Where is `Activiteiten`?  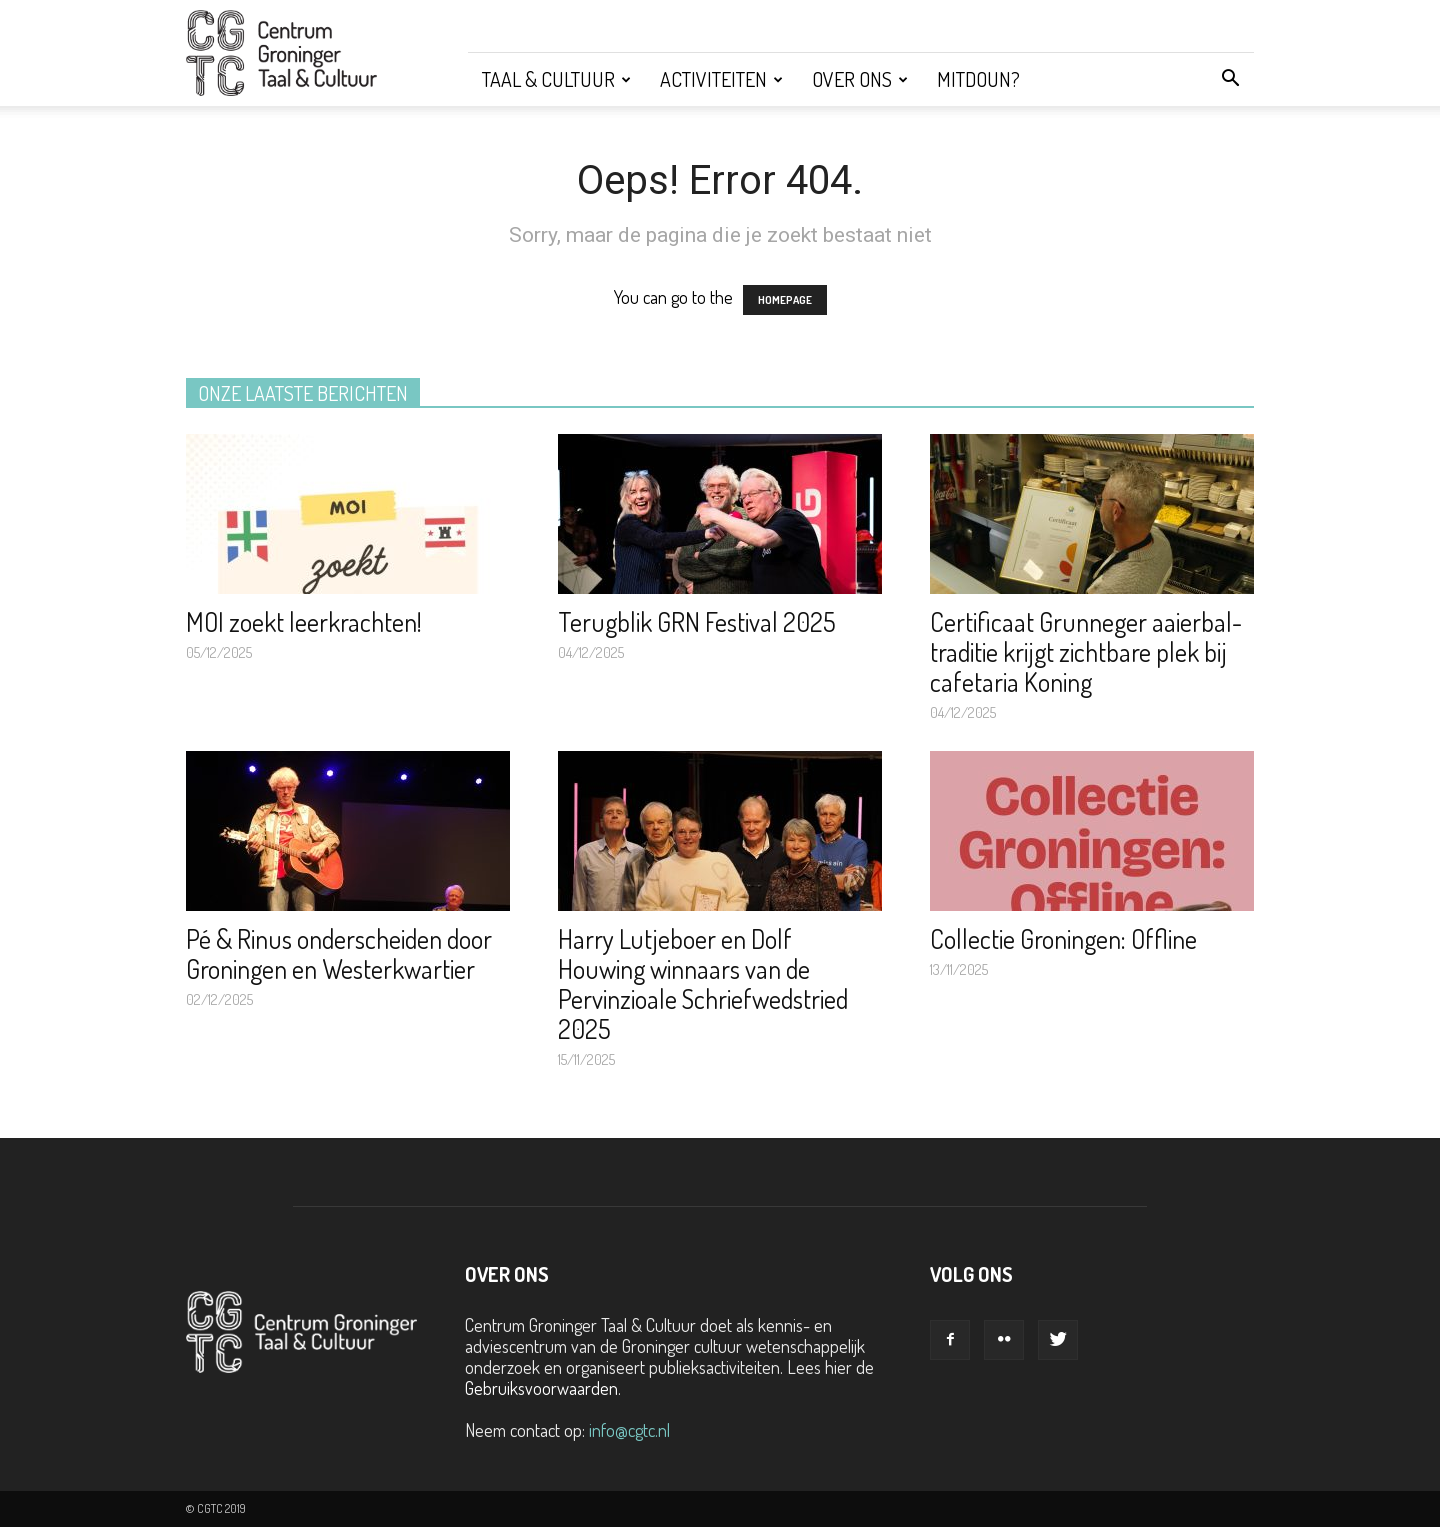
Activiteiten is located at coordinates (721, 79).